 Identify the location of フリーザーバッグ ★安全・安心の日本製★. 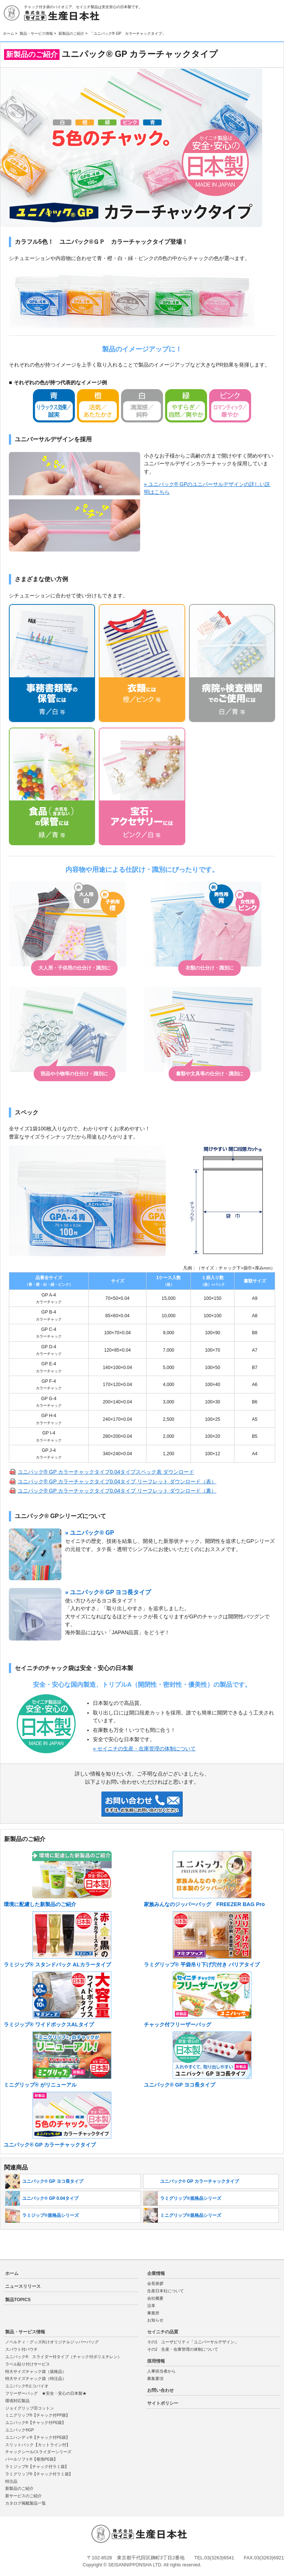
(50, 2393).